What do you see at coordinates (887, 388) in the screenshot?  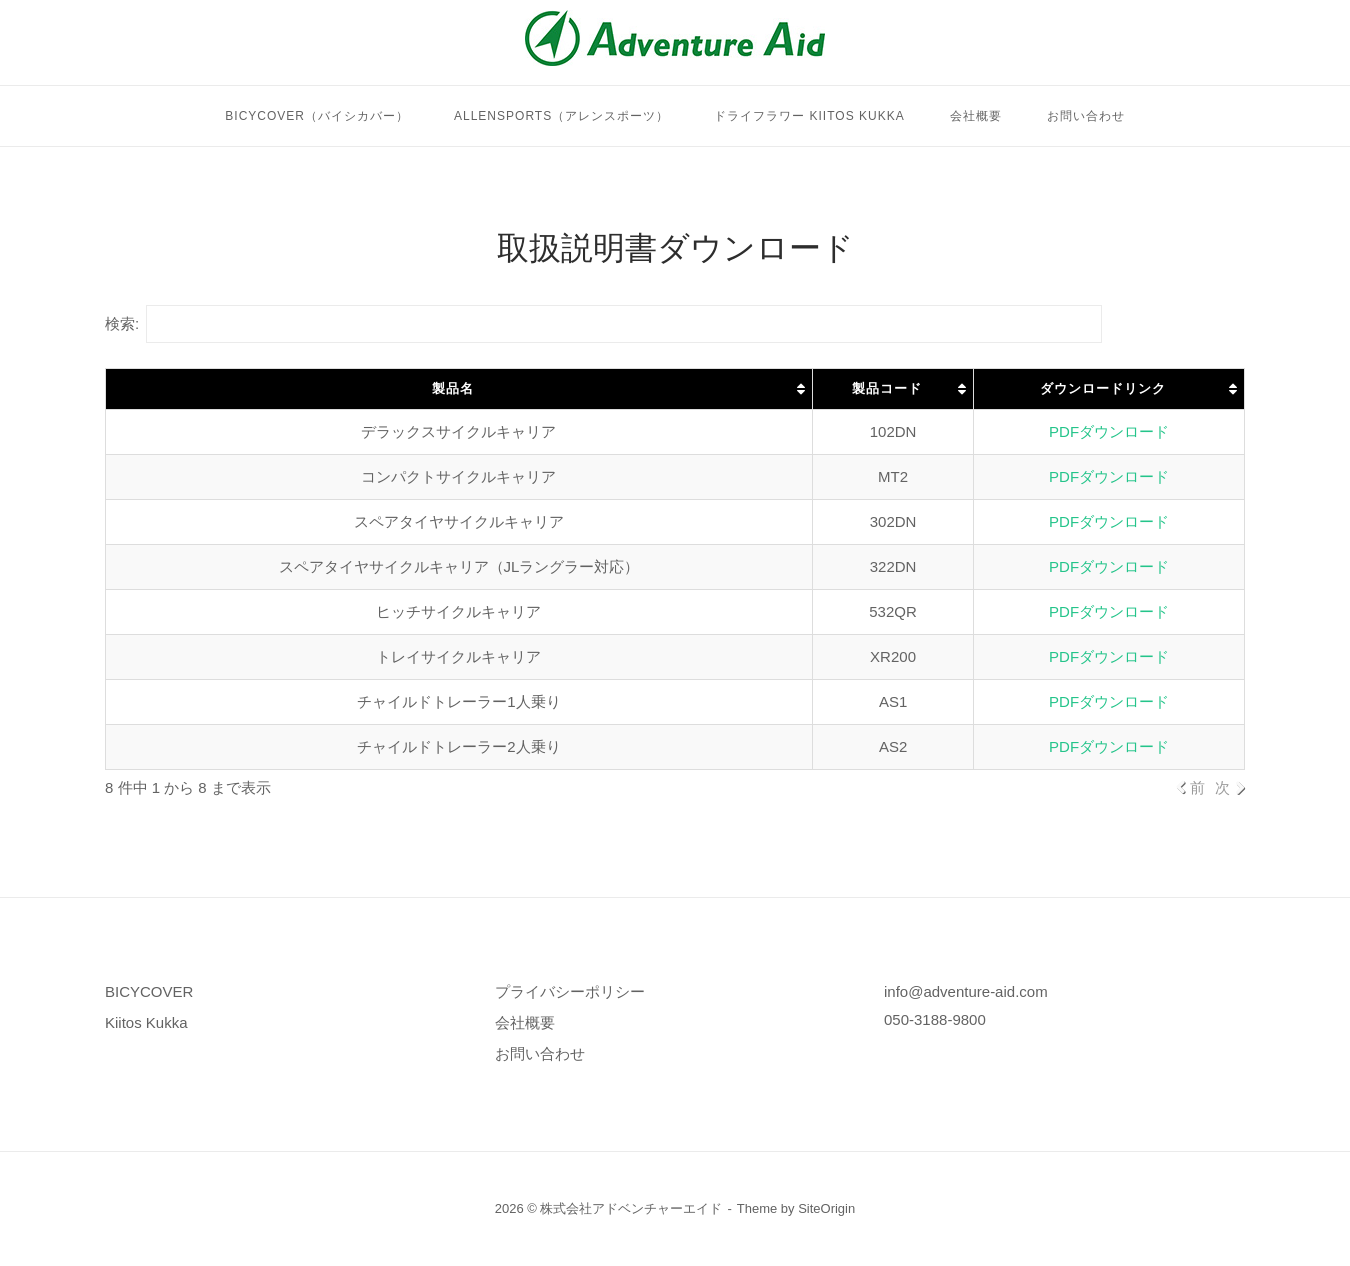 I see `製品コード [製品コード: activate to sort column ascending]` at bounding box center [887, 388].